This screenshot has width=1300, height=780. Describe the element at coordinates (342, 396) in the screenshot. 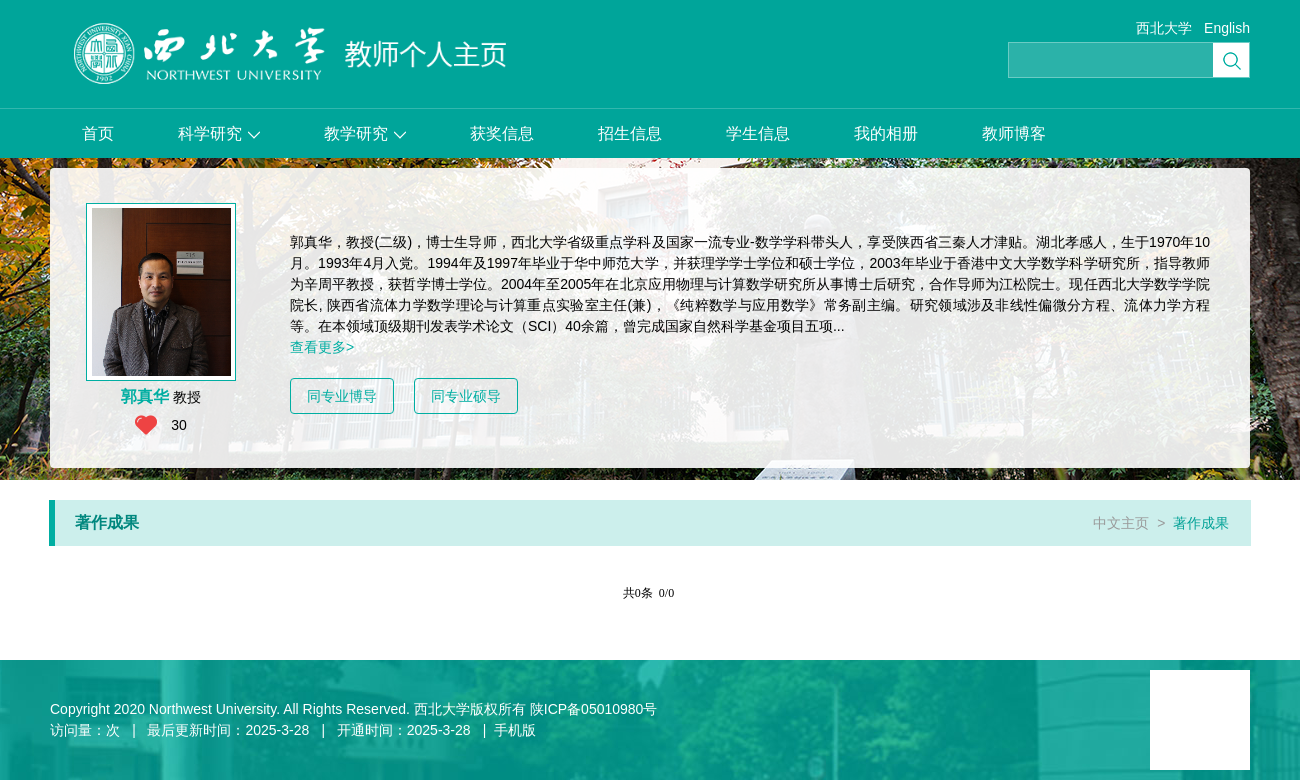

I see `同专业博导` at that location.